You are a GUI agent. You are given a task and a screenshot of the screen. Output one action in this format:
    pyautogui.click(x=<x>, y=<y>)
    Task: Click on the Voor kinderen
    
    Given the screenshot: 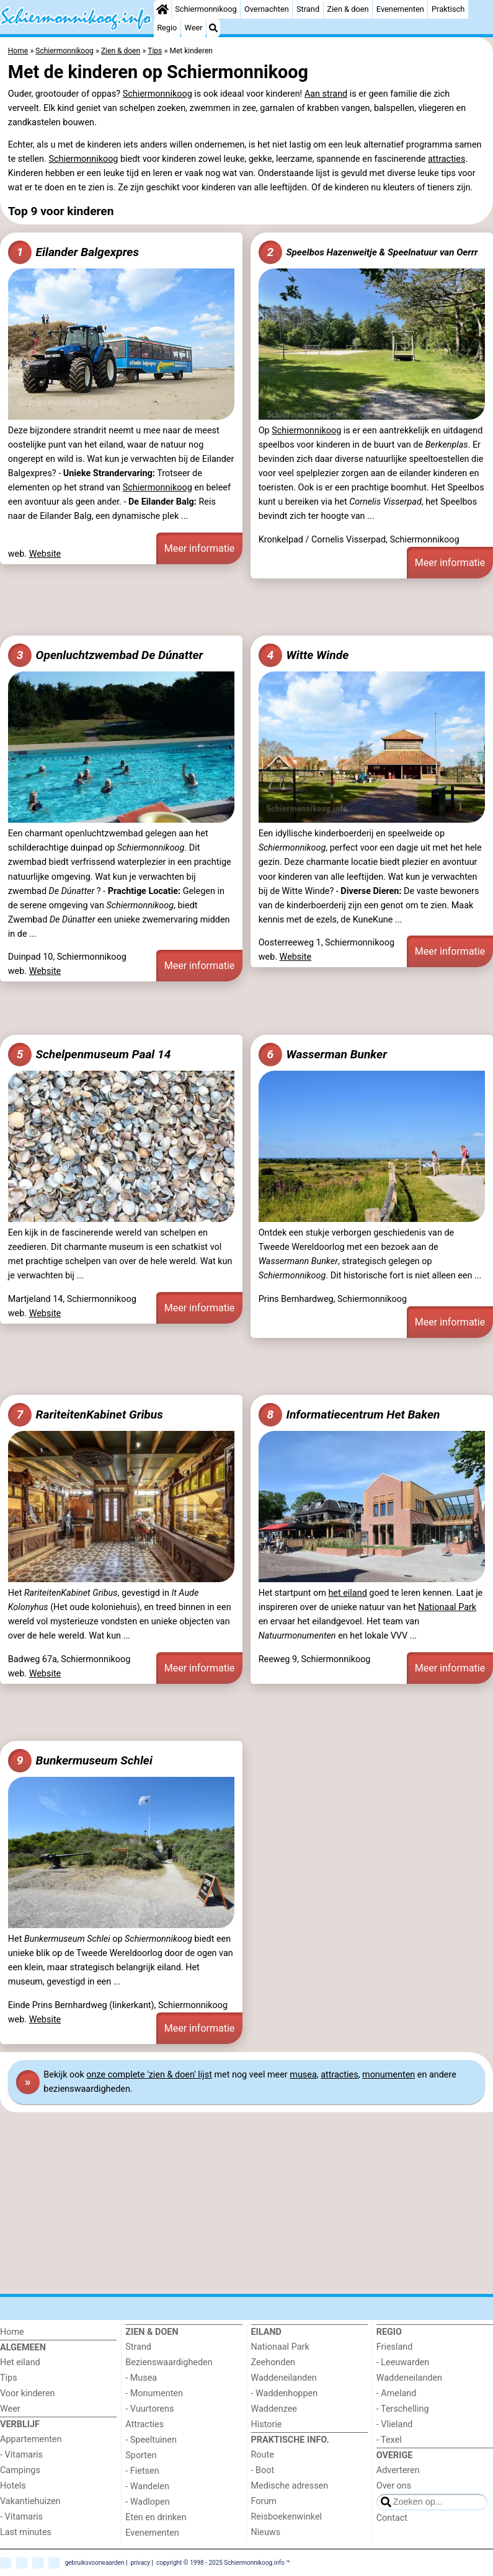 What is the action you would take?
    pyautogui.click(x=27, y=2393)
    